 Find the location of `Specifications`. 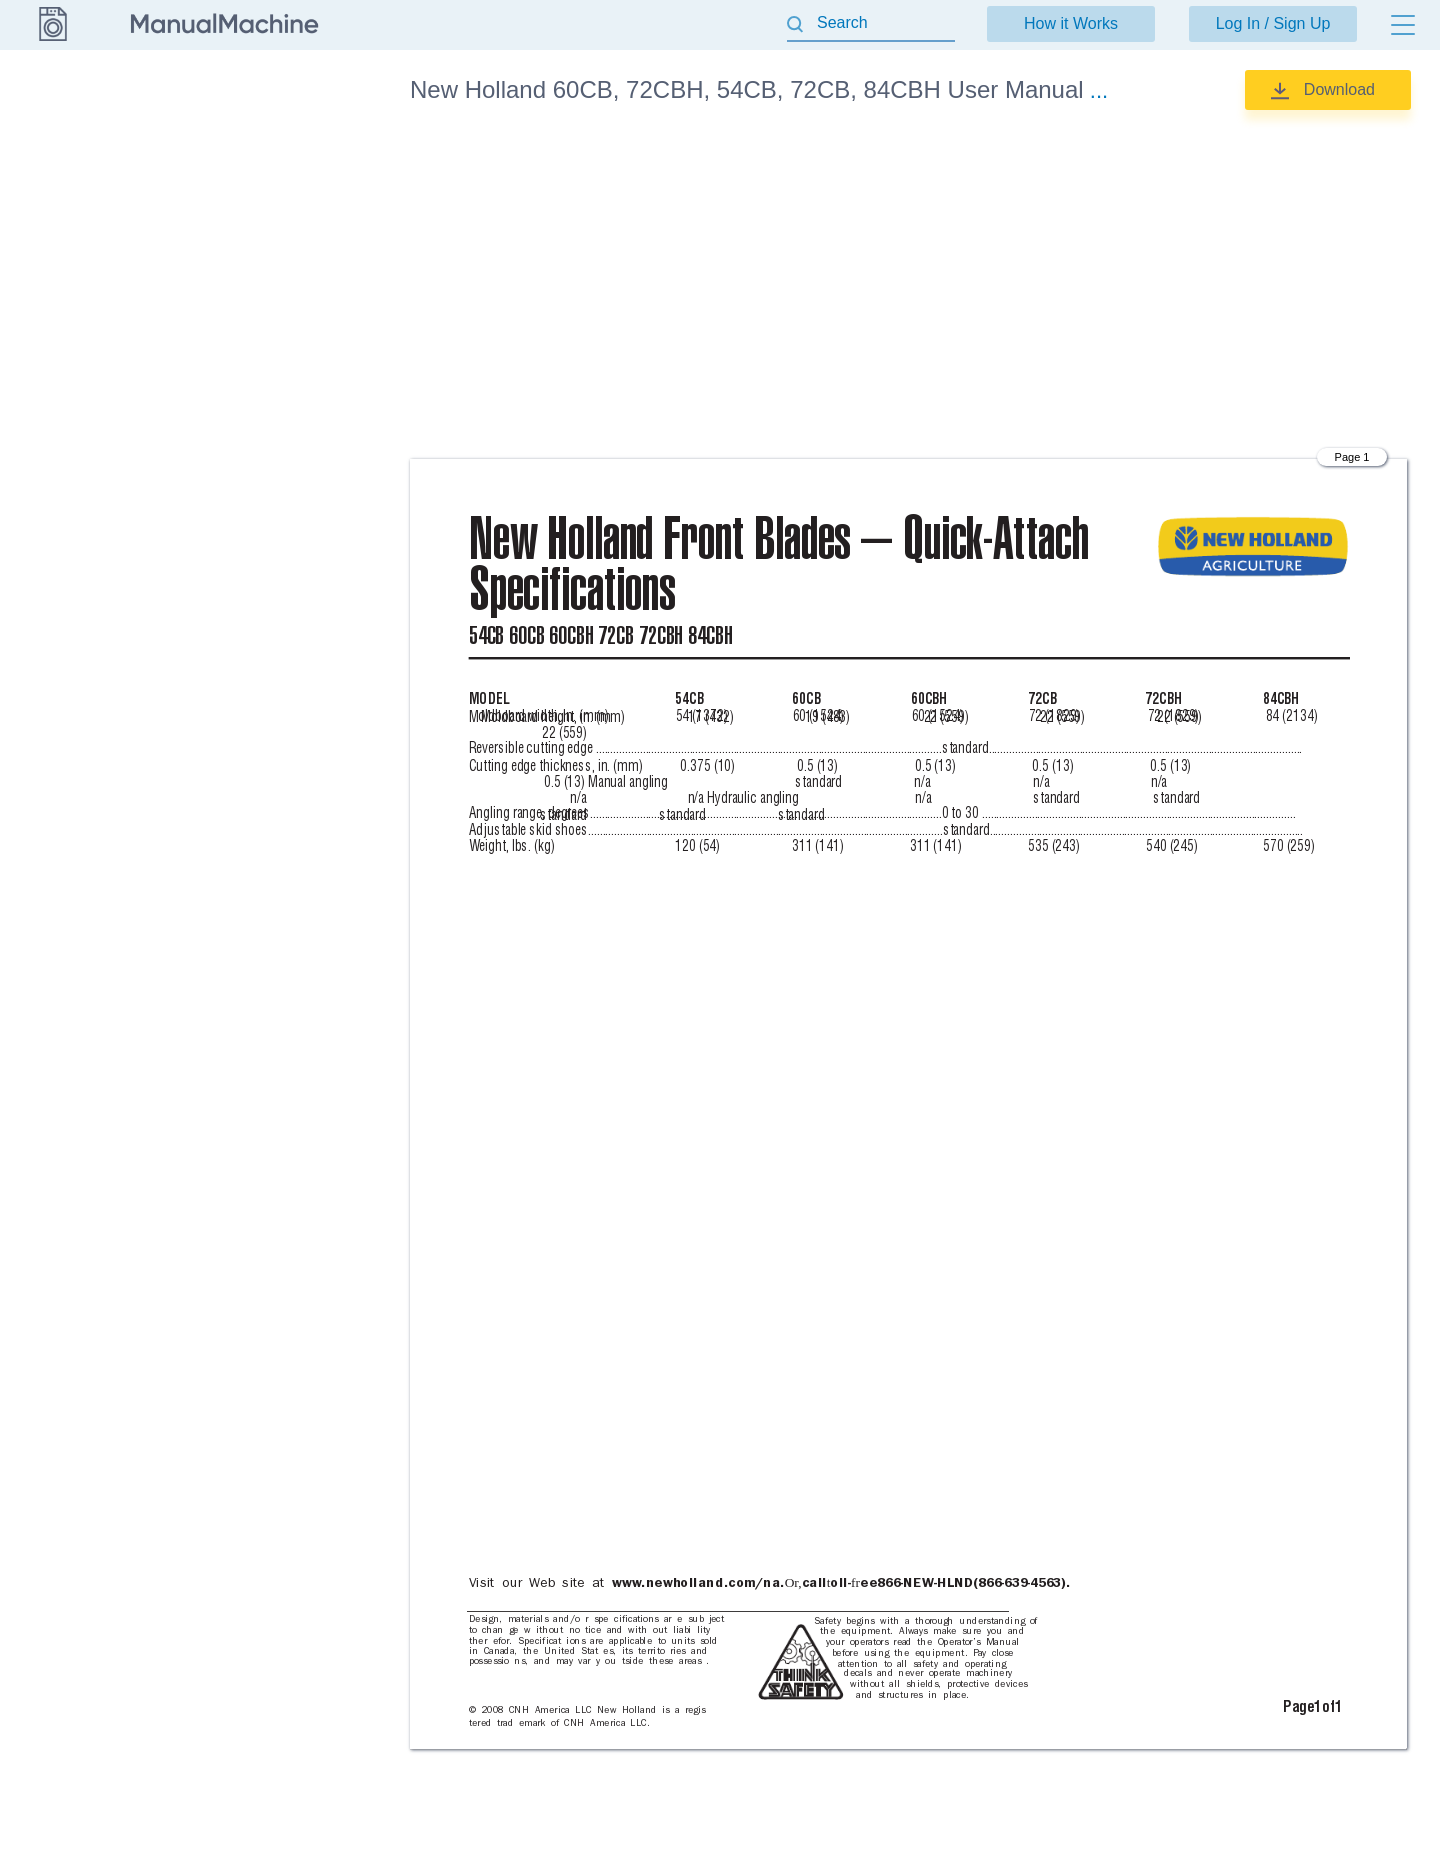

Specifications is located at coordinates (263, 150).